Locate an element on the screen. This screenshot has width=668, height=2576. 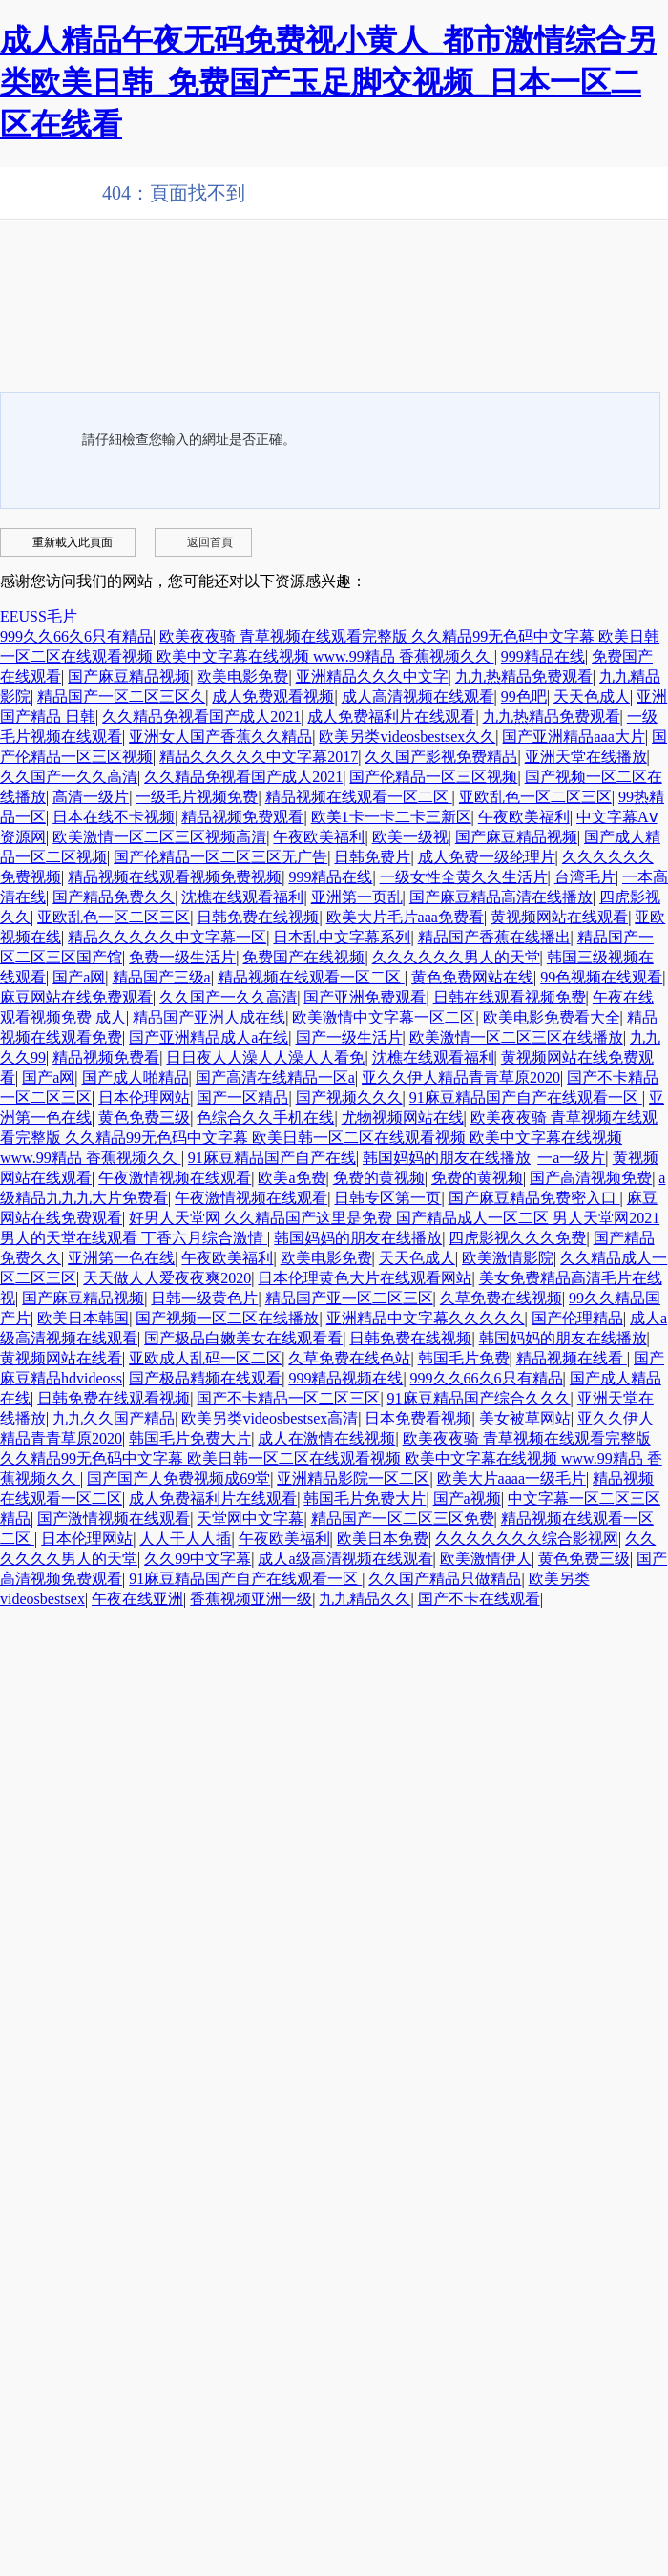
欧美1卡一卡二卡三新区 is located at coordinates (391, 817).